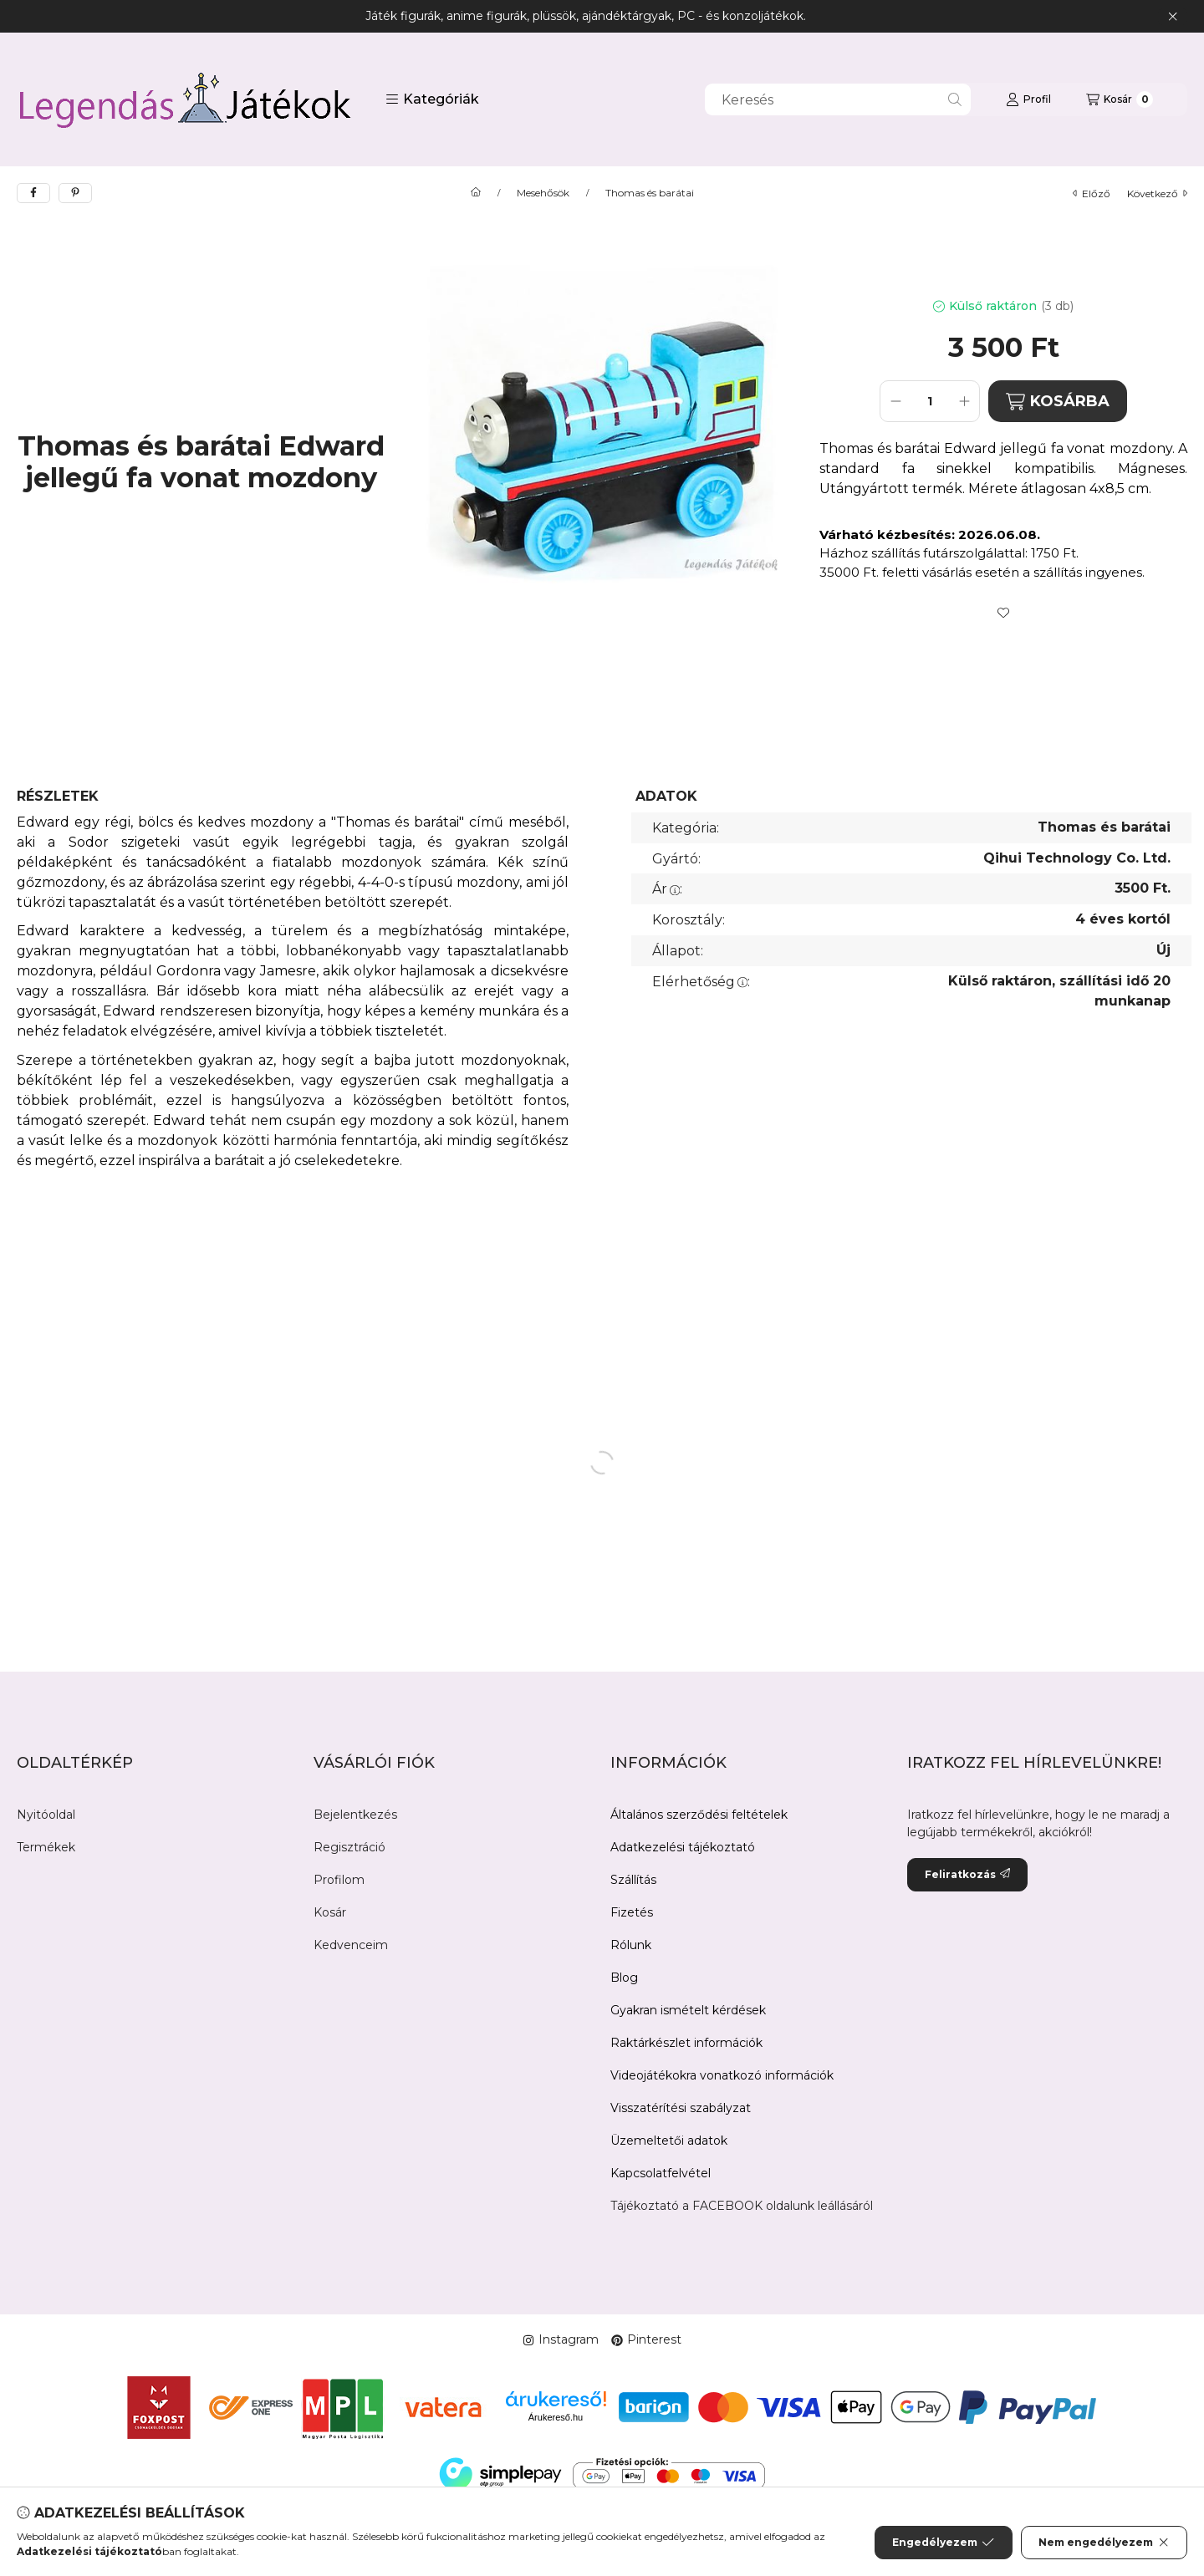 Image resolution: width=1204 pixels, height=2576 pixels. What do you see at coordinates (646, 2339) in the screenshot?
I see `Pinterest` at bounding box center [646, 2339].